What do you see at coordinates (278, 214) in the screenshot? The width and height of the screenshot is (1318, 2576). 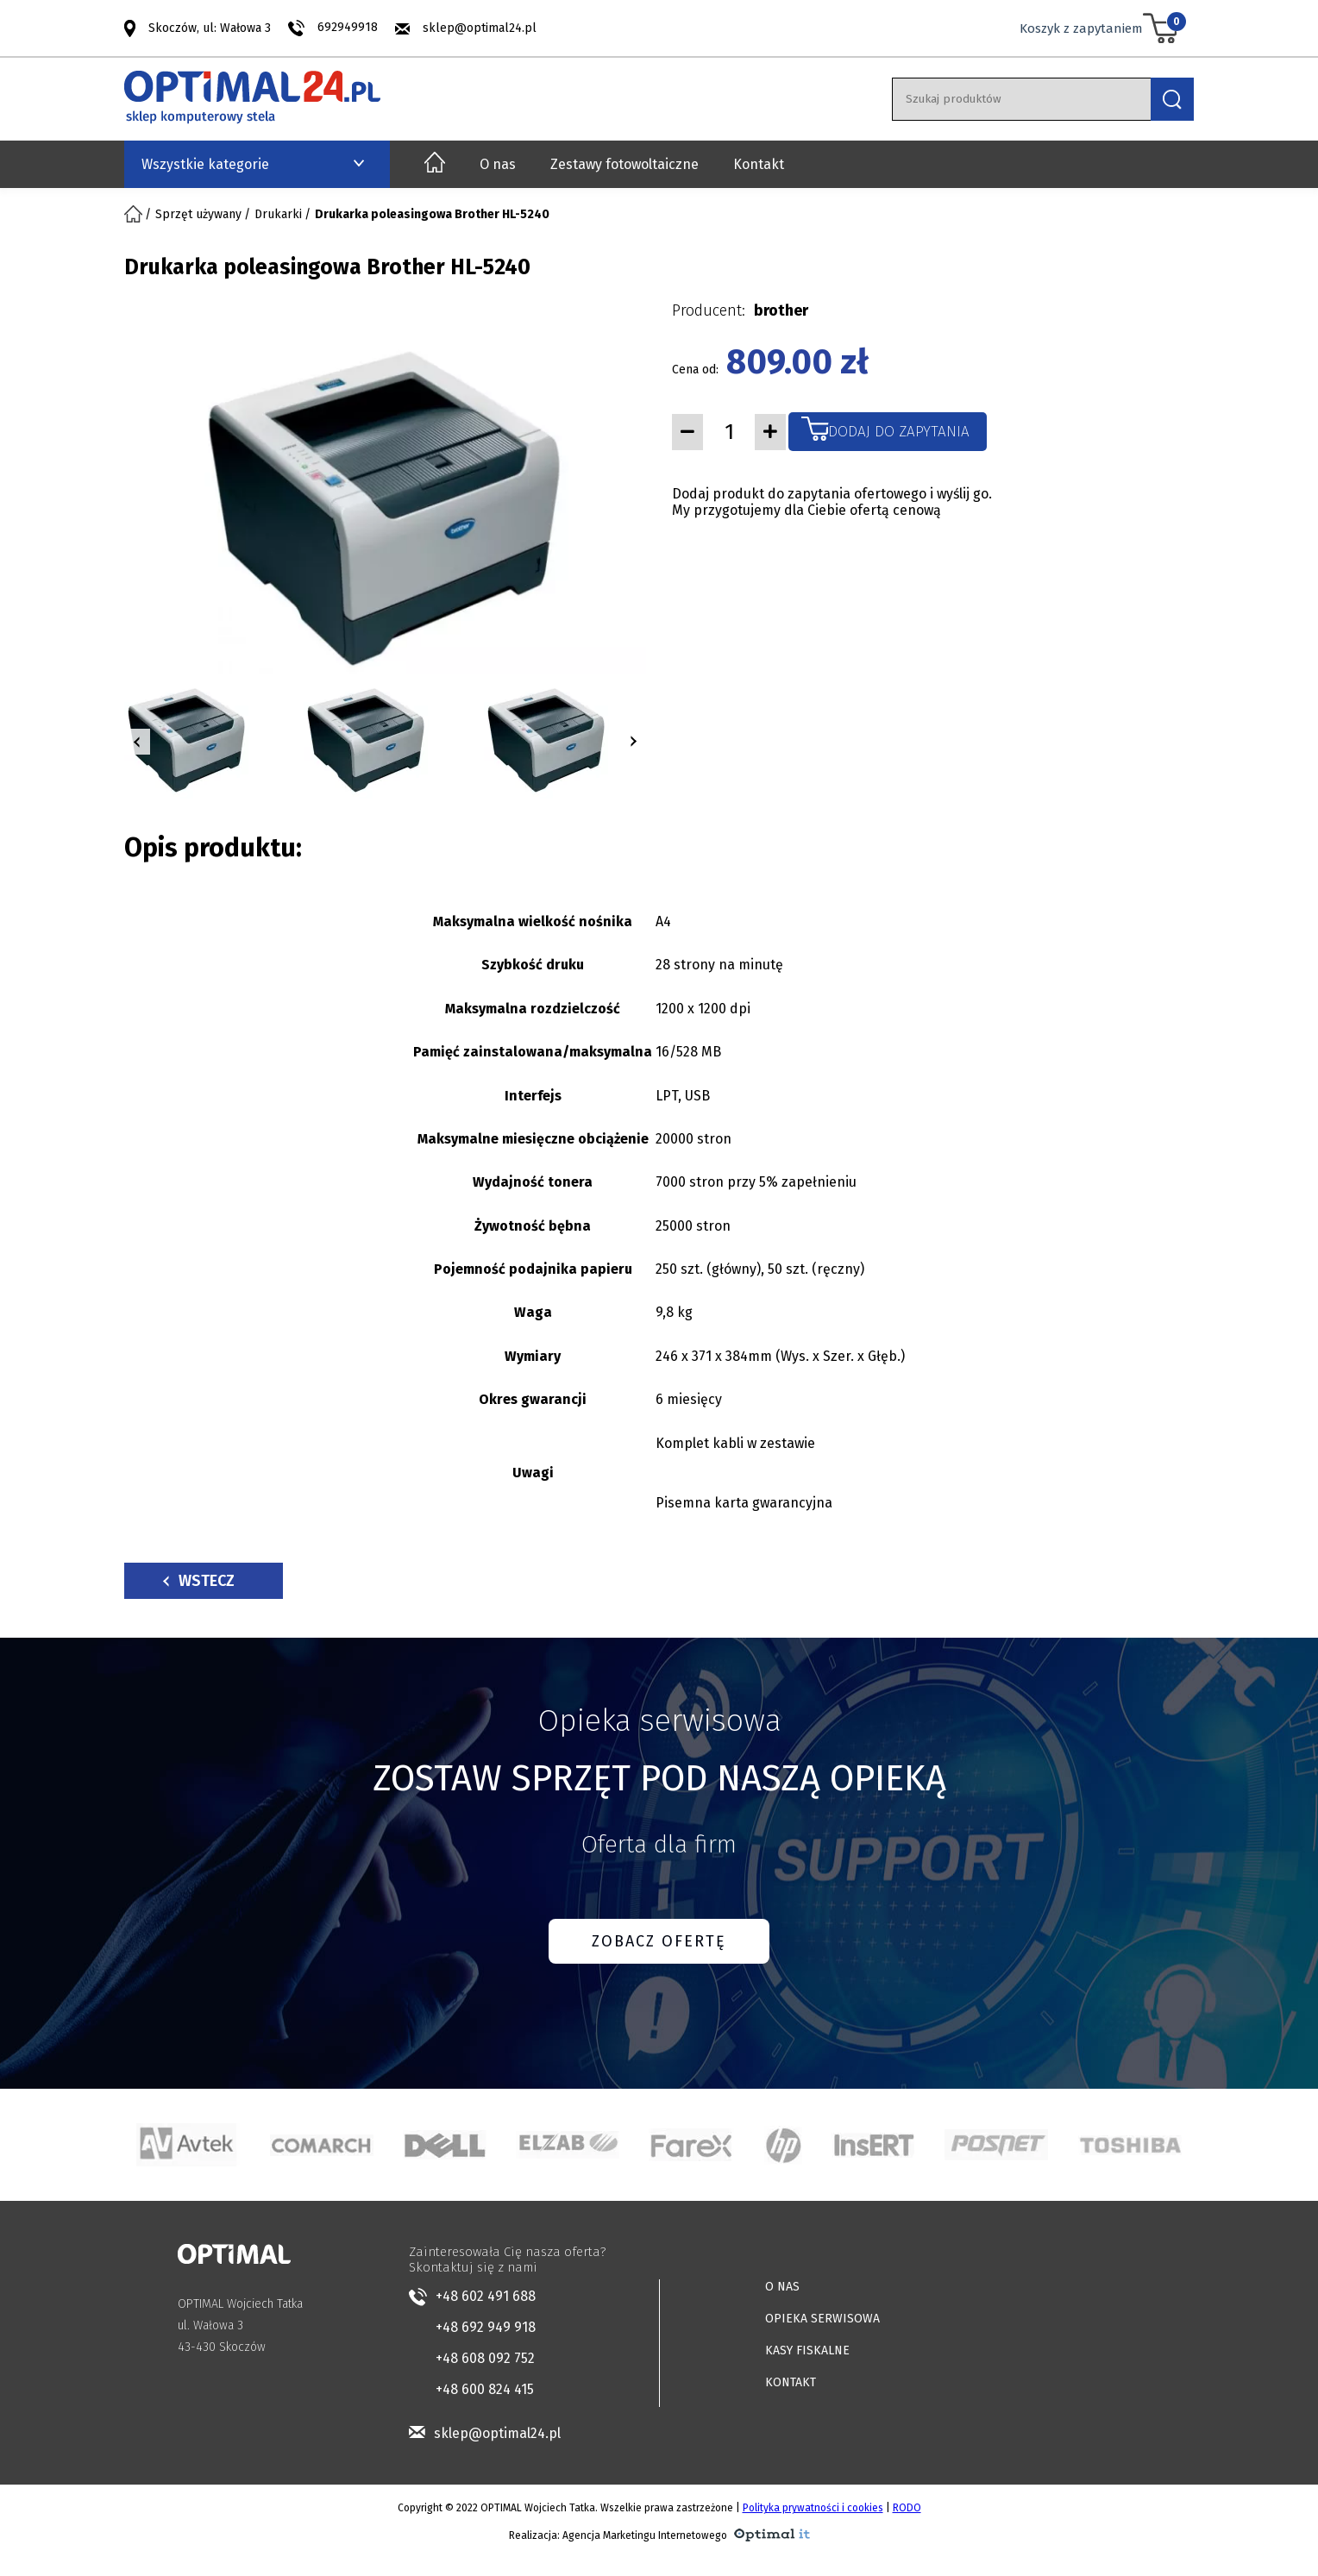 I see `Drukarki` at bounding box center [278, 214].